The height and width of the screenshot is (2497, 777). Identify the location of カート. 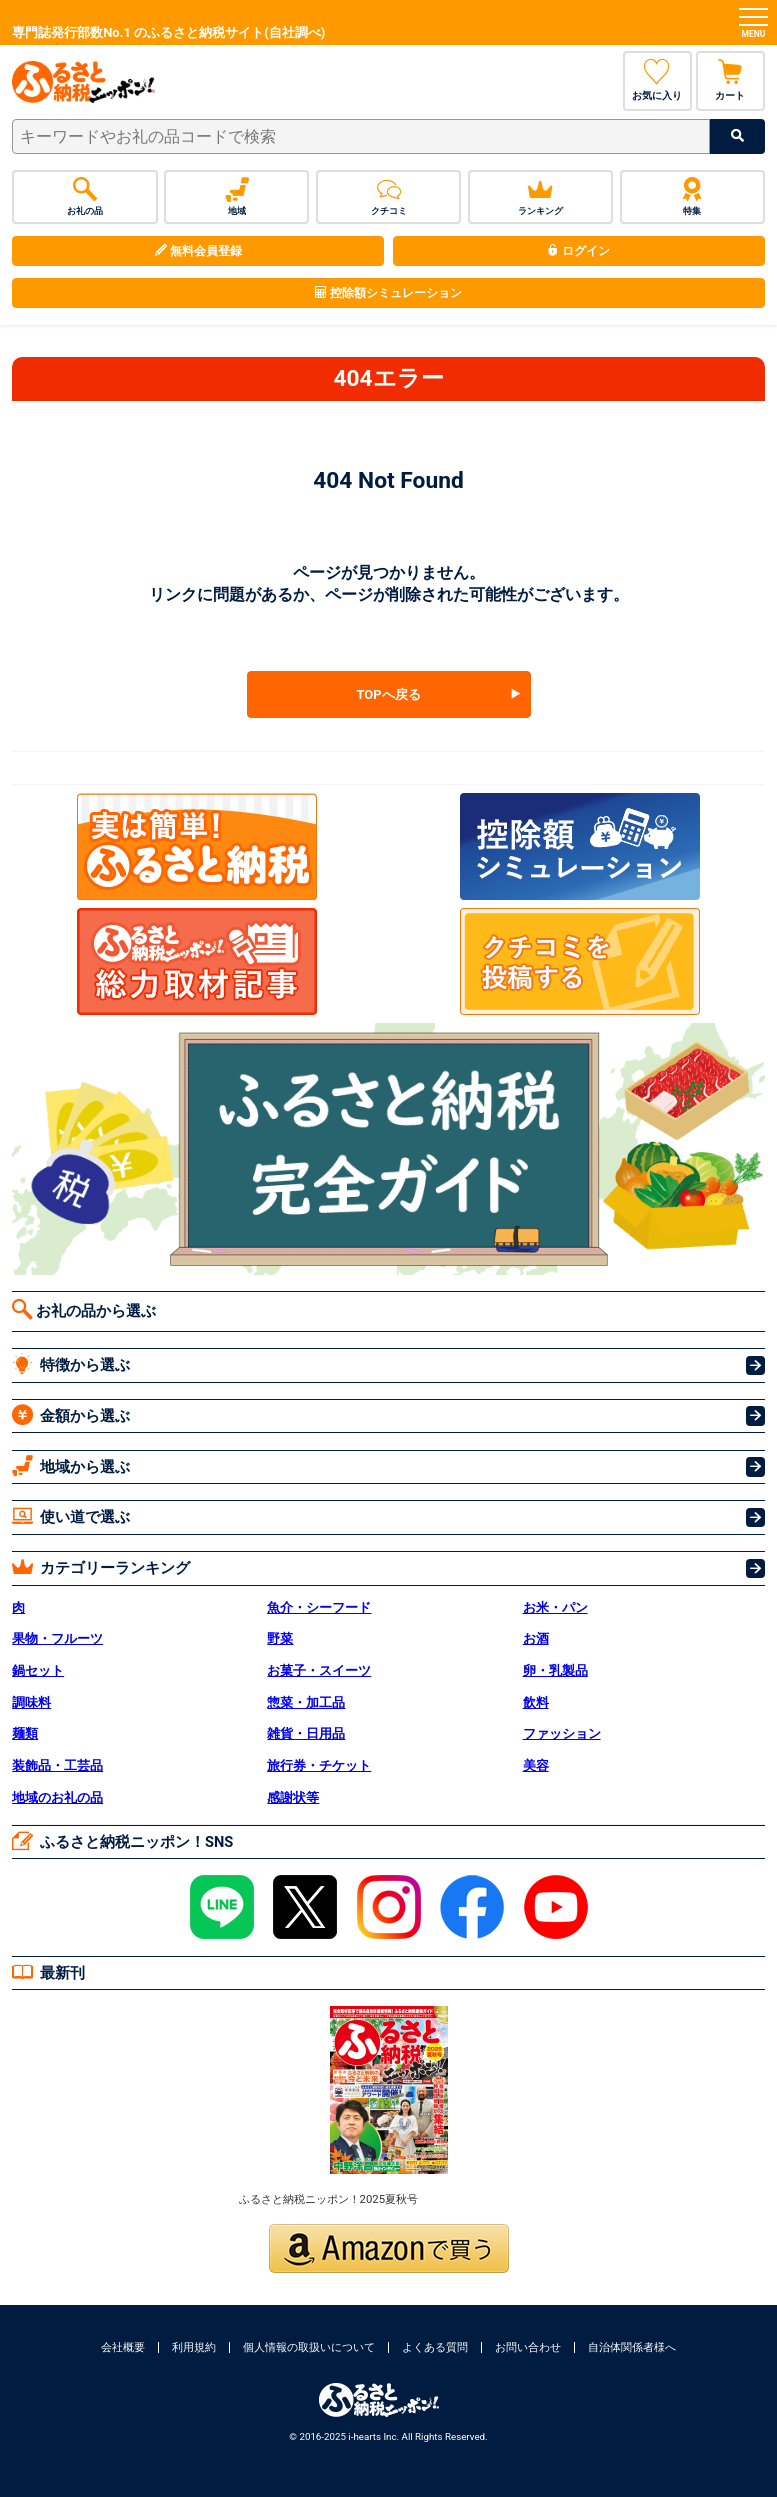
(730, 80).